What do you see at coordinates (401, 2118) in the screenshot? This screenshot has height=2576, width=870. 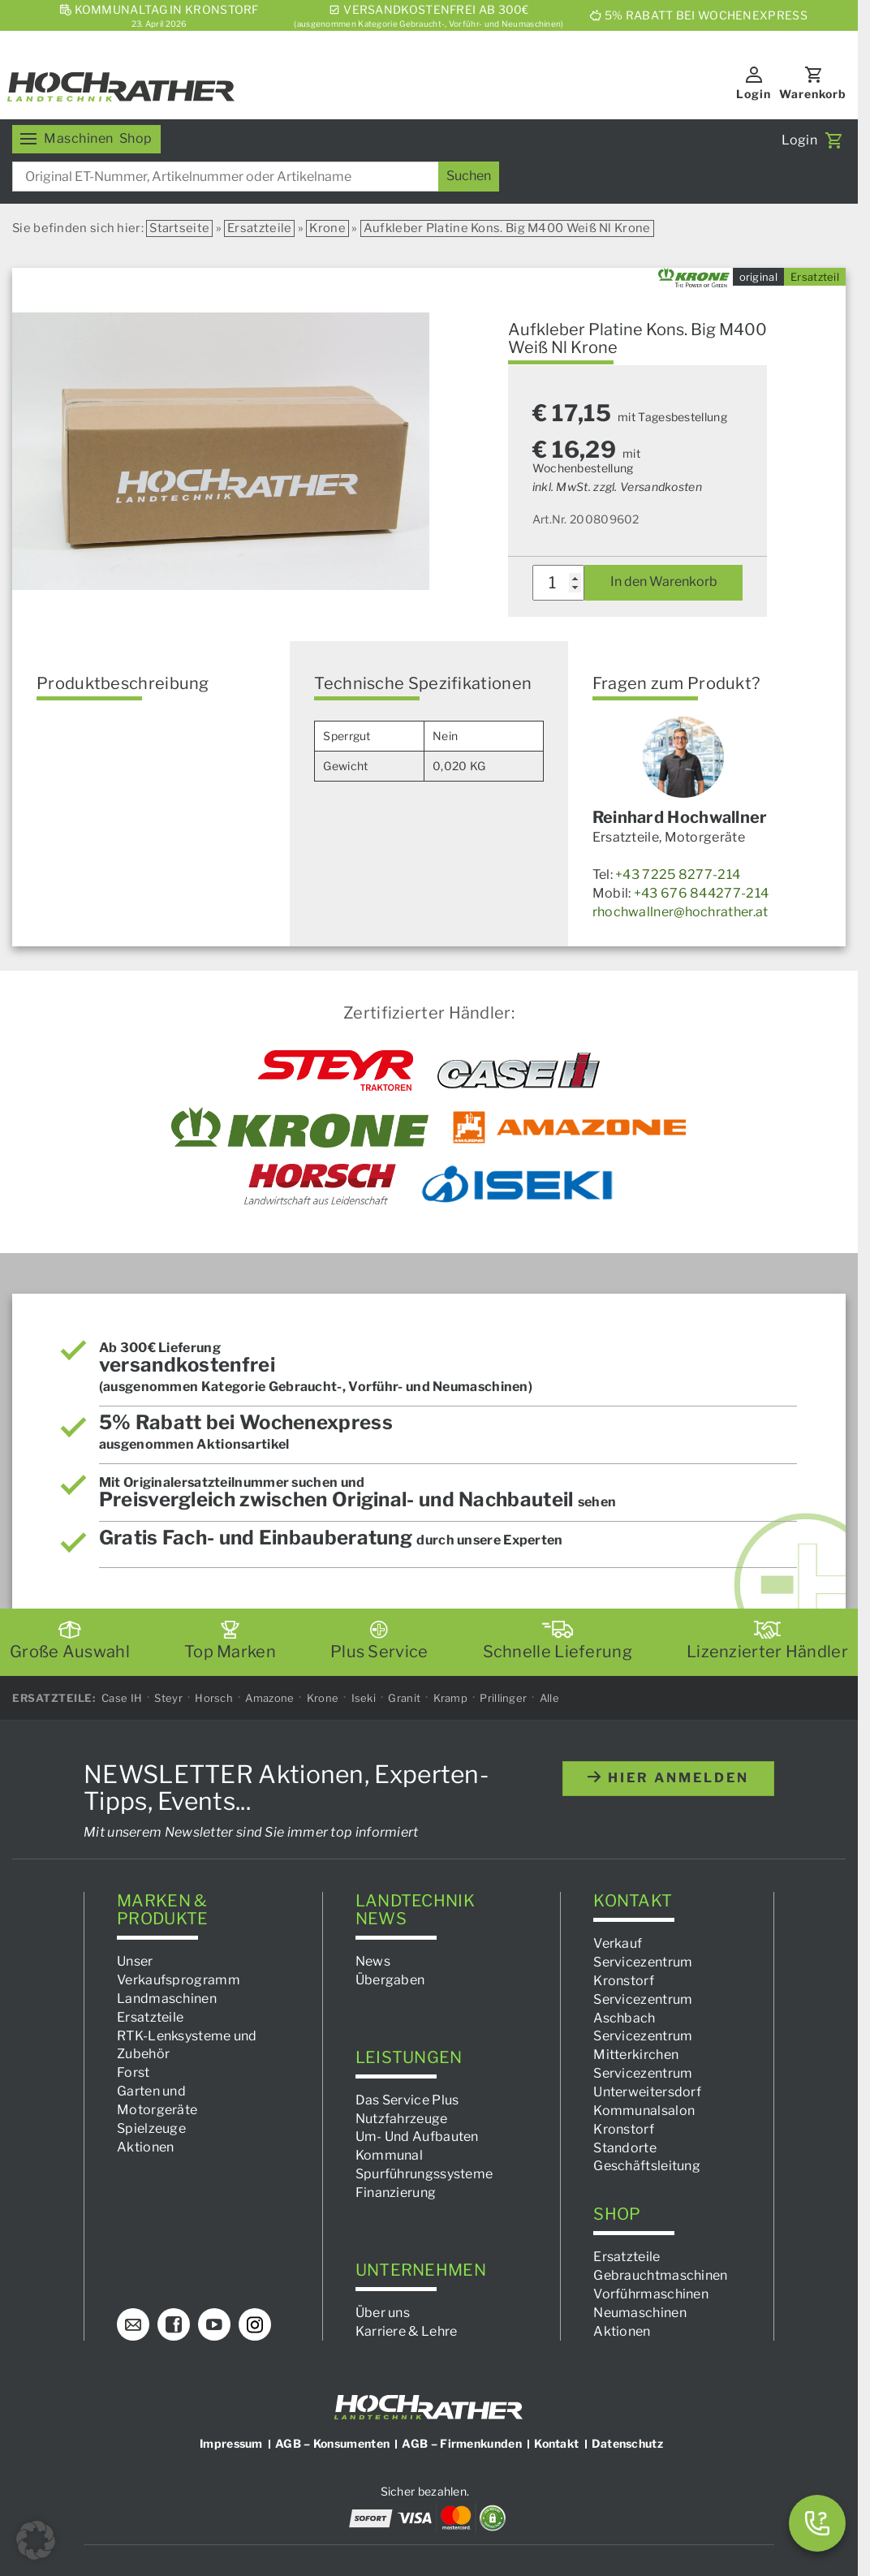 I see `Nutzfahrzeuge` at bounding box center [401, 2118].